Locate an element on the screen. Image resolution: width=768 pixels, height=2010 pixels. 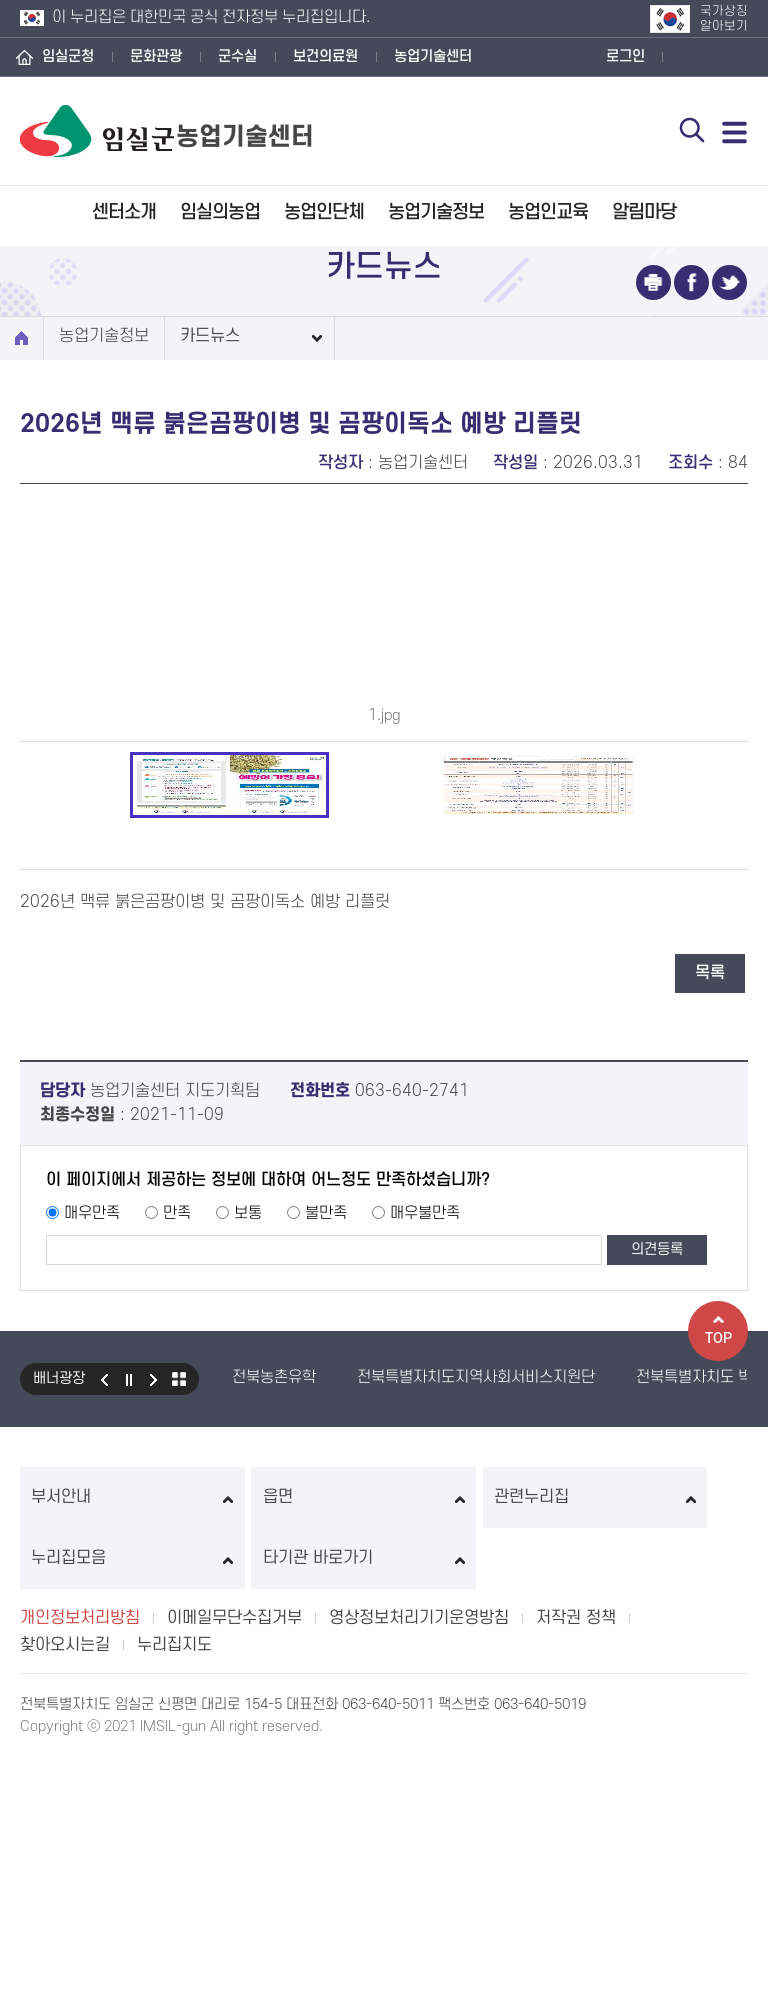
찾아오시는길 is located at coordinates (65, 1887).